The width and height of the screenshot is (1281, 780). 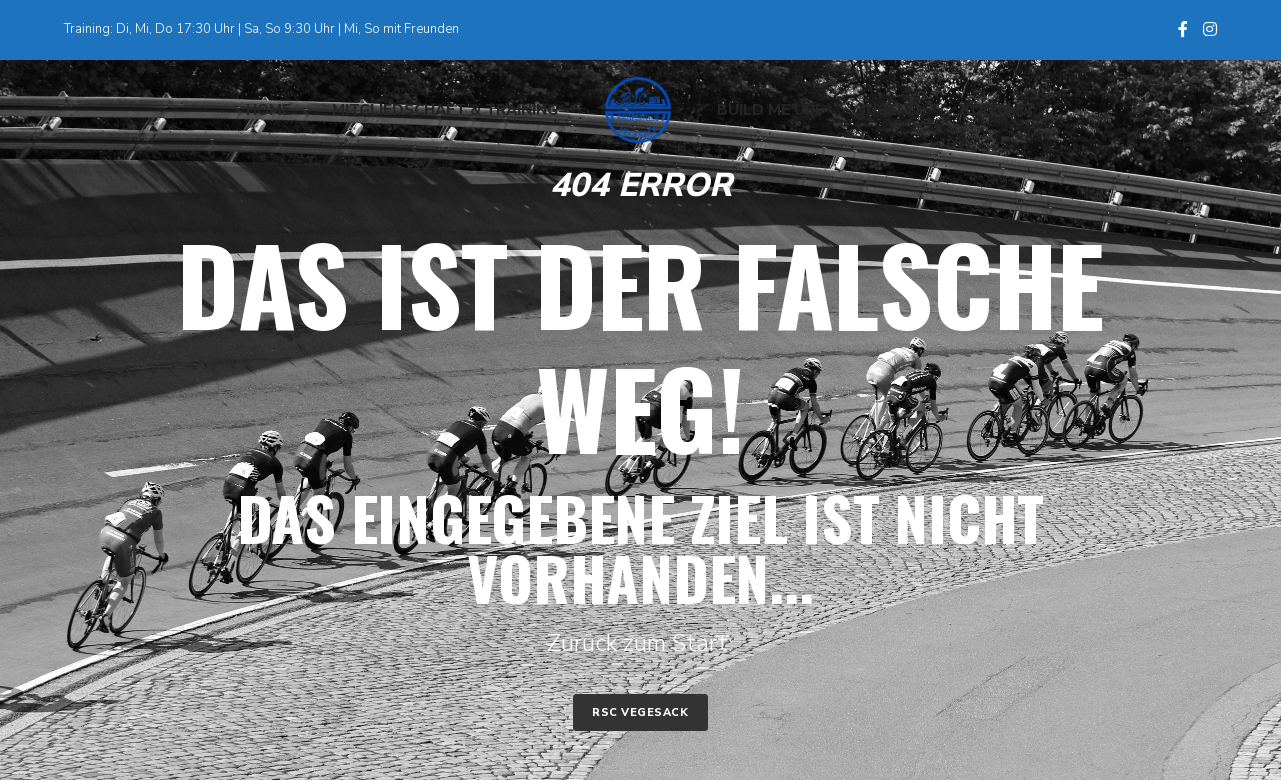 I want to click on [Instagram], so click(x=1210, y=29).